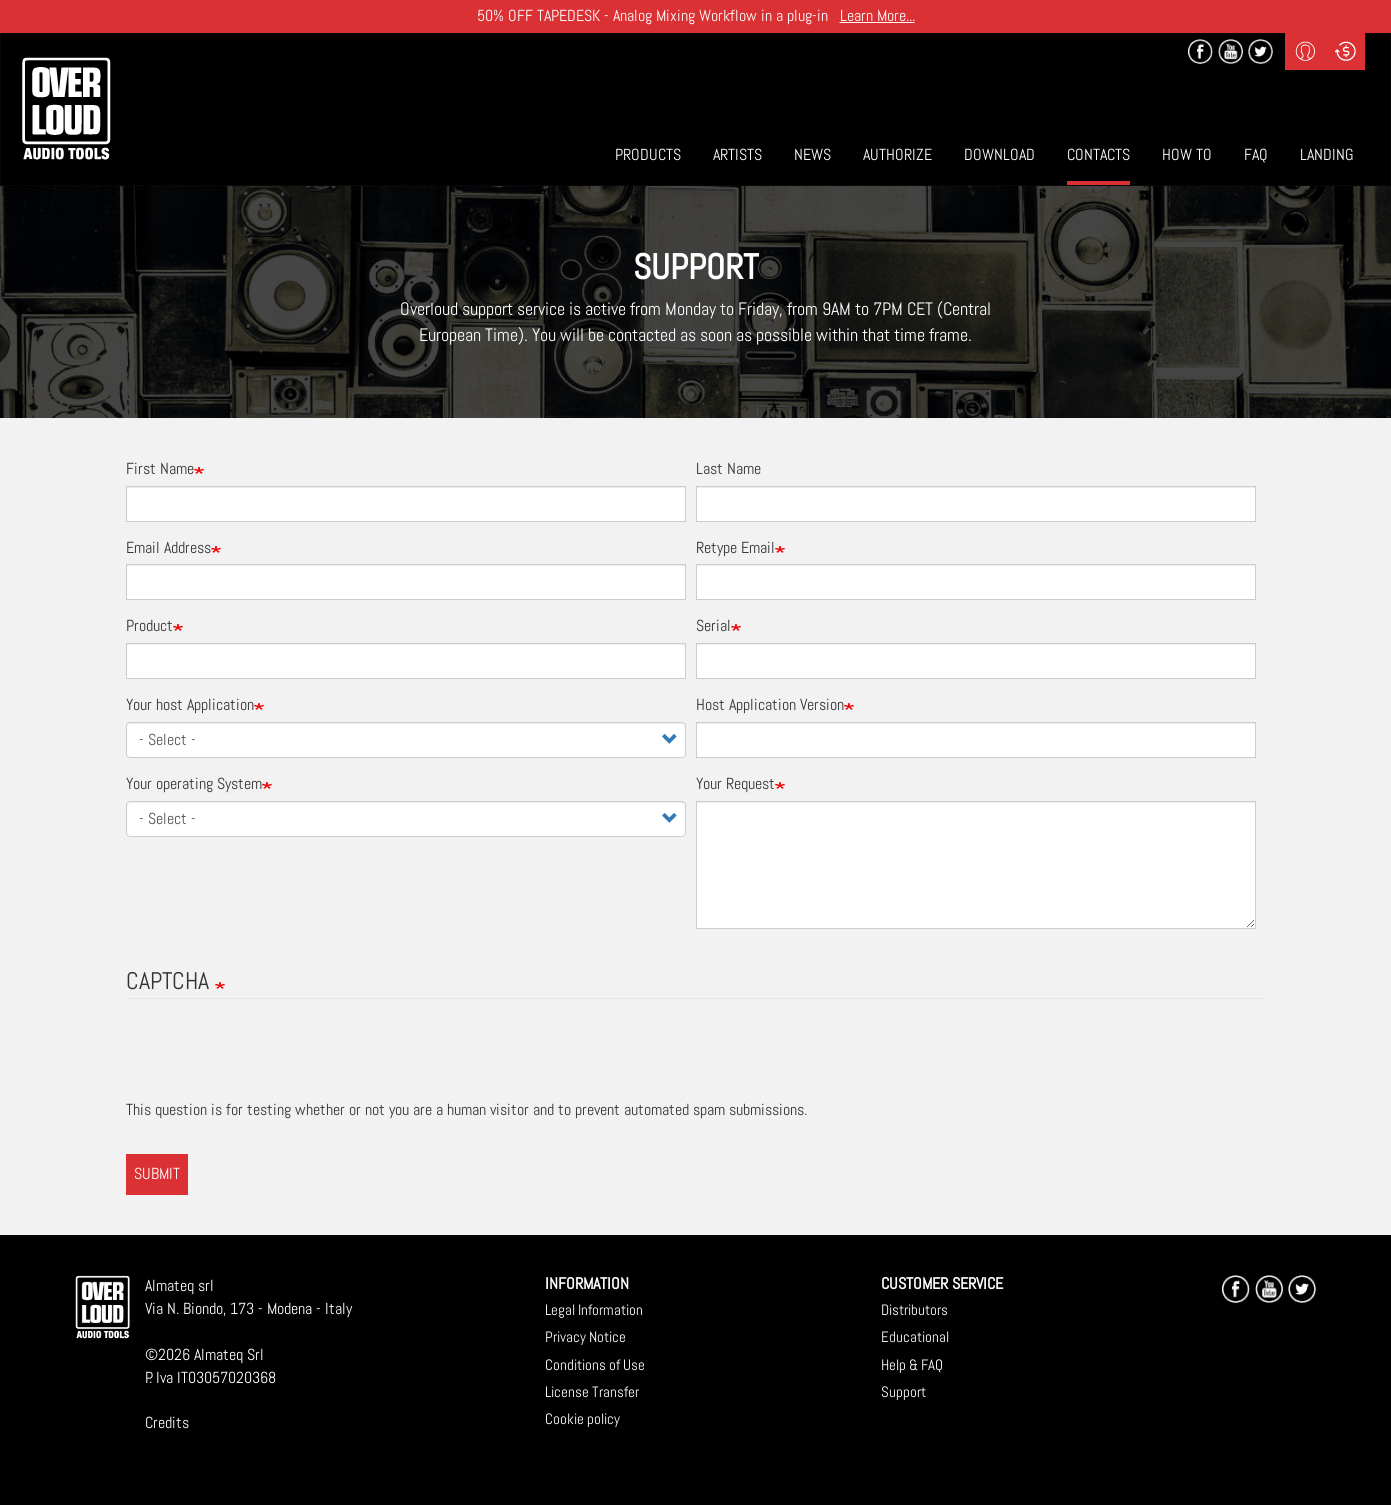  What do you see at coordinates (1327, 154) in the screenshot?
I see `Landing` at bounding box center [1327, 154].